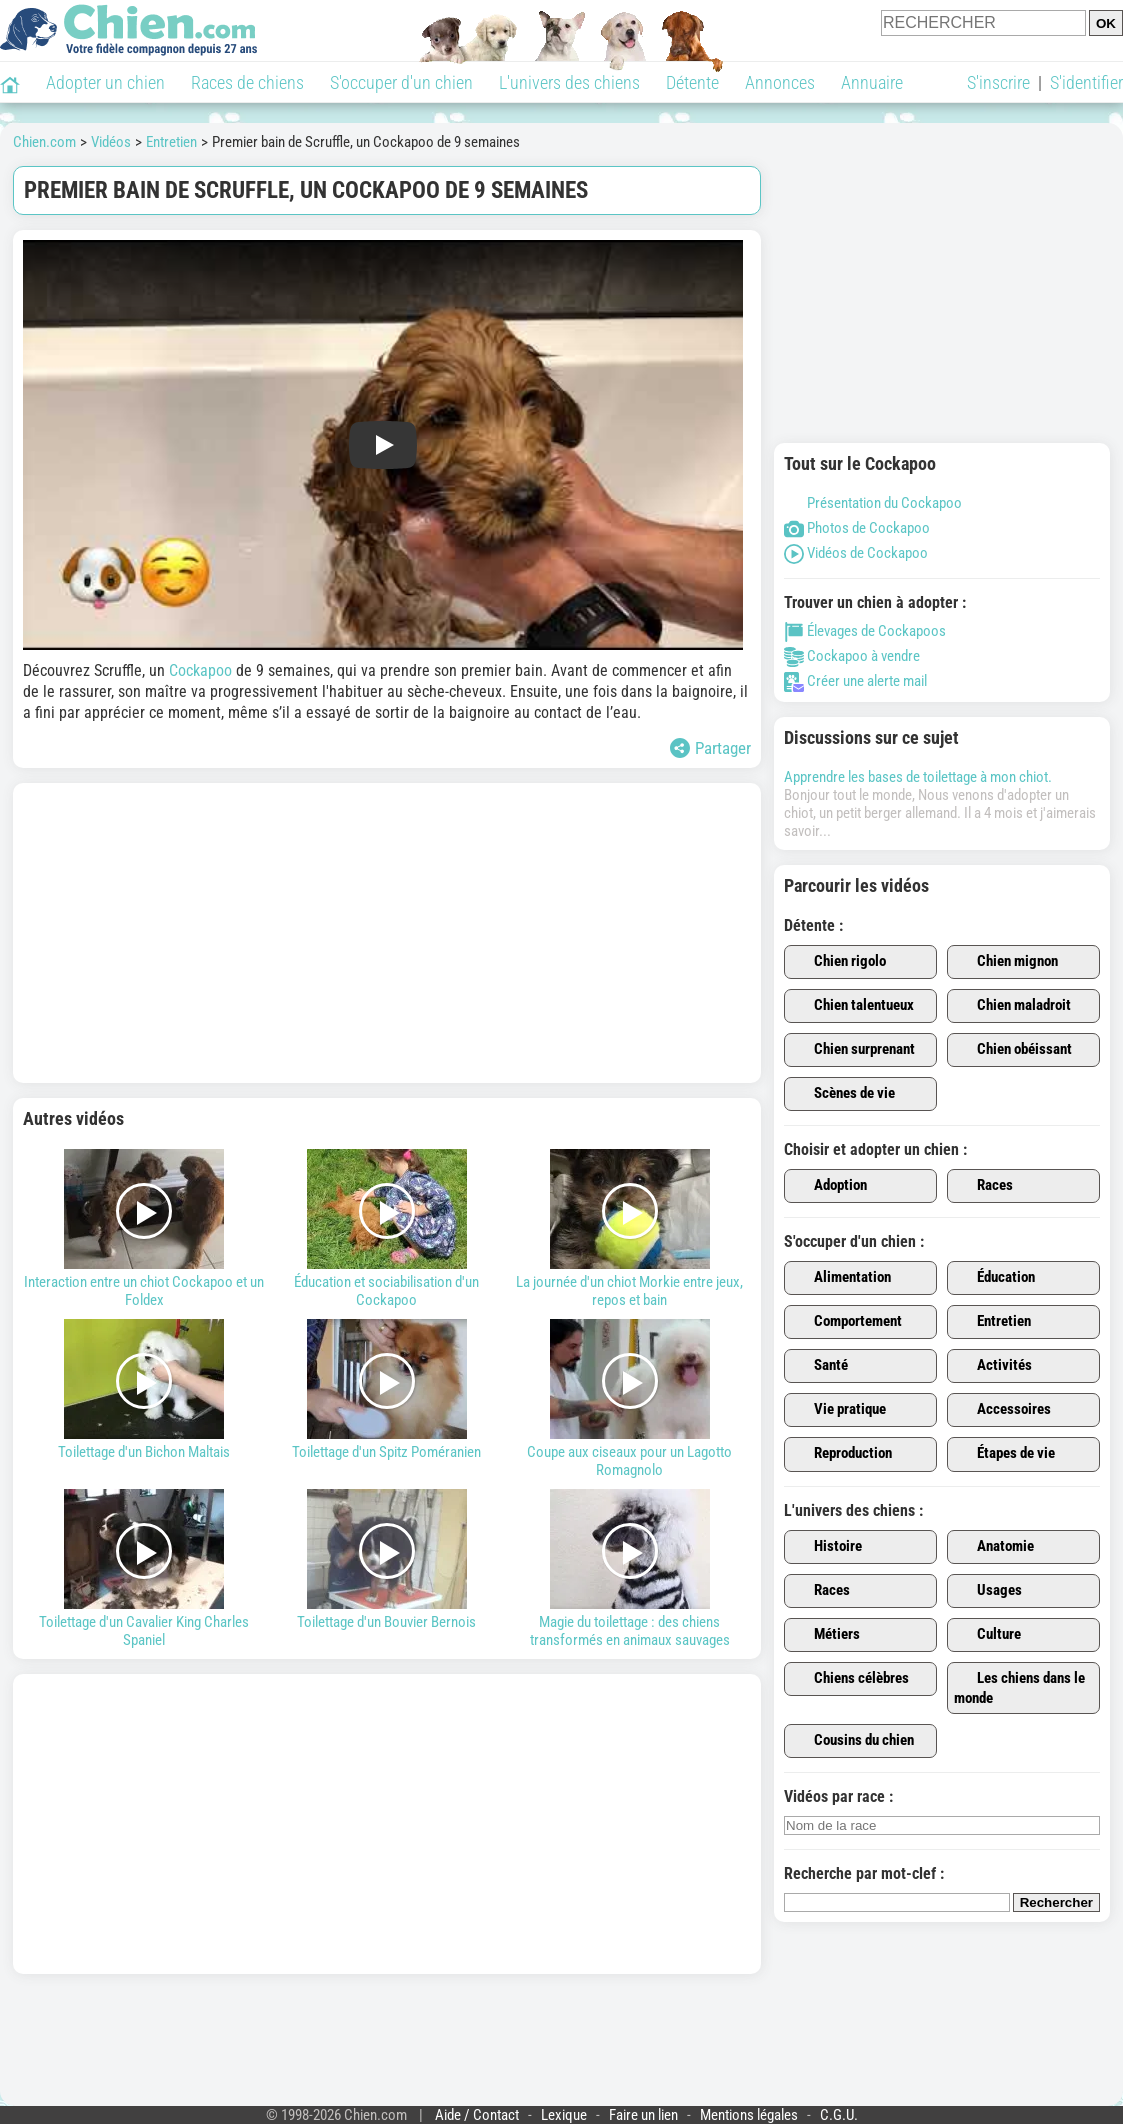  What do you see at coordinates (105, 82) in the screenshot?
I see `Adopter un chien` at bounding box center [105, 82].